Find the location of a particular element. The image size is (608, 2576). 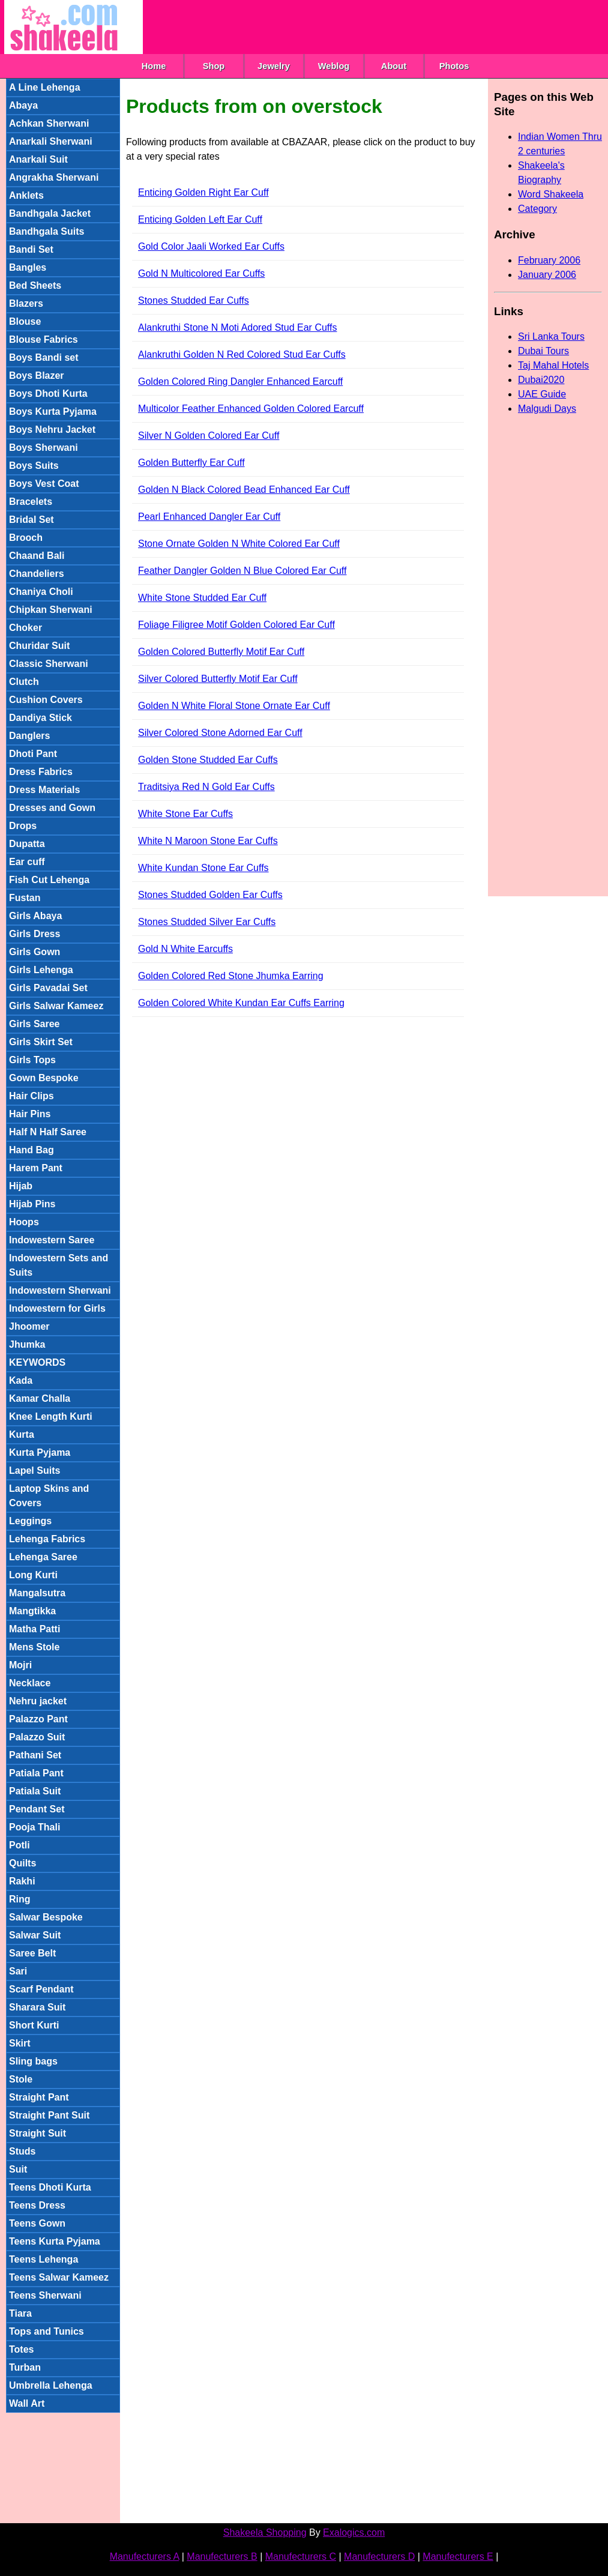

Kurta is located at coordinates (21, 1434).